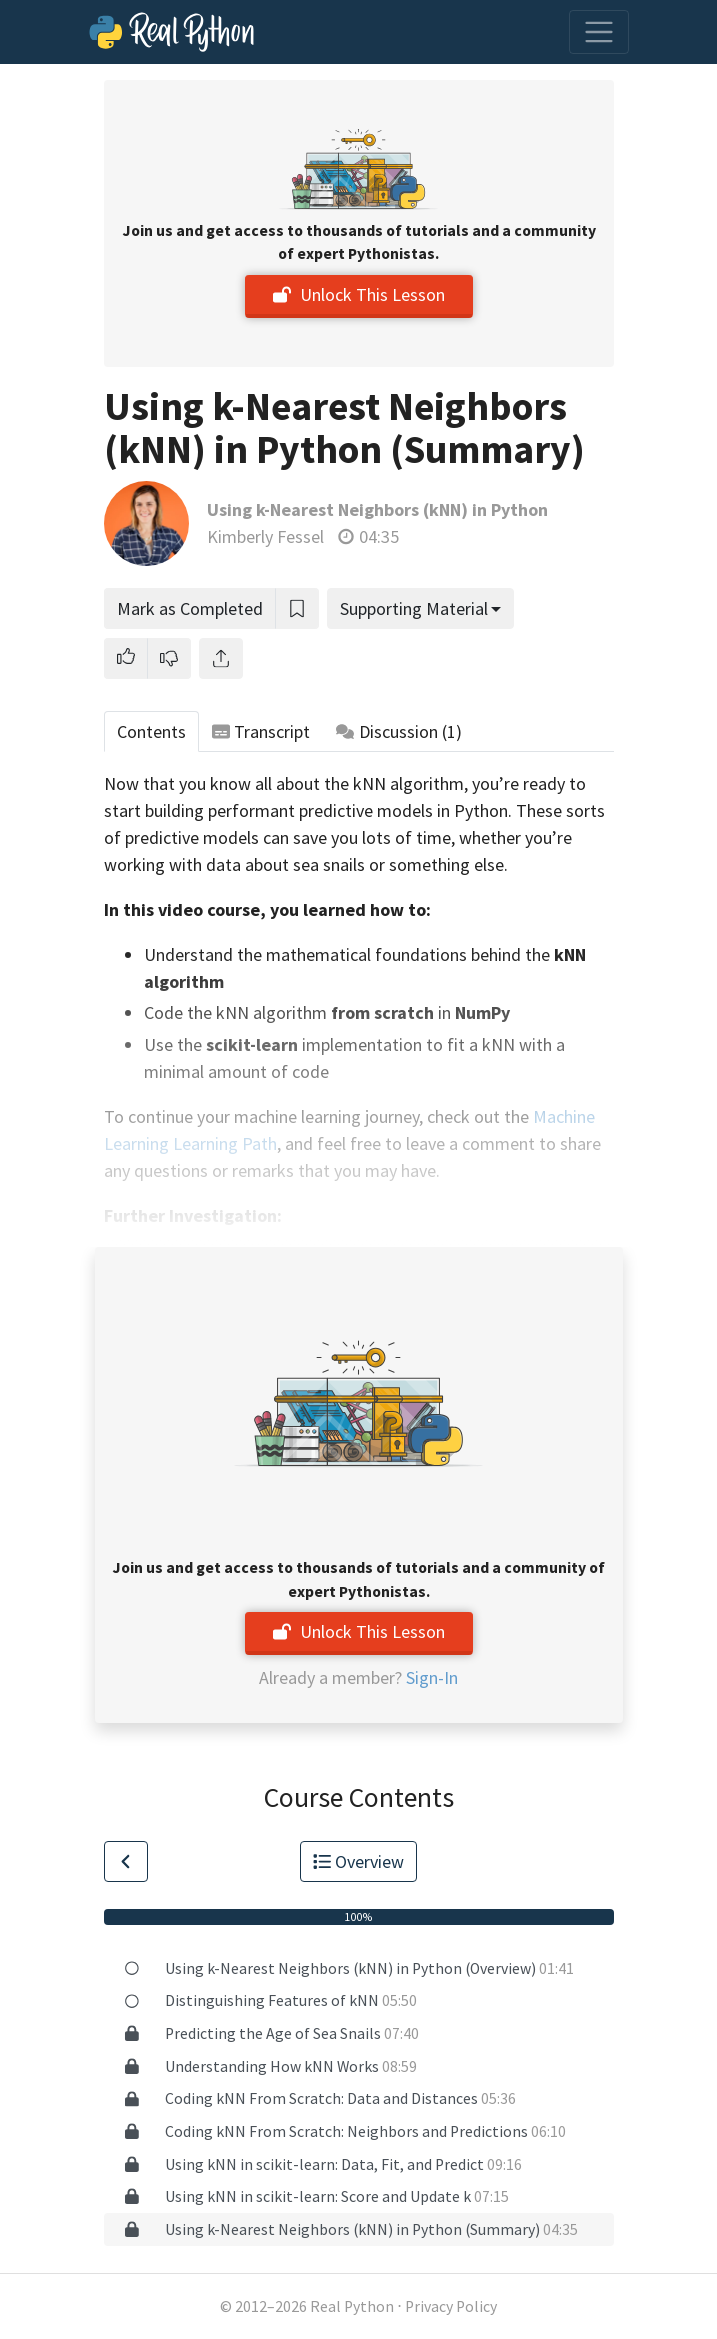  What do you see at coordinates (126, 1861) in the screenshot?
I see `[Go to Previous Lesson]` at bounding box center [126, 1861].